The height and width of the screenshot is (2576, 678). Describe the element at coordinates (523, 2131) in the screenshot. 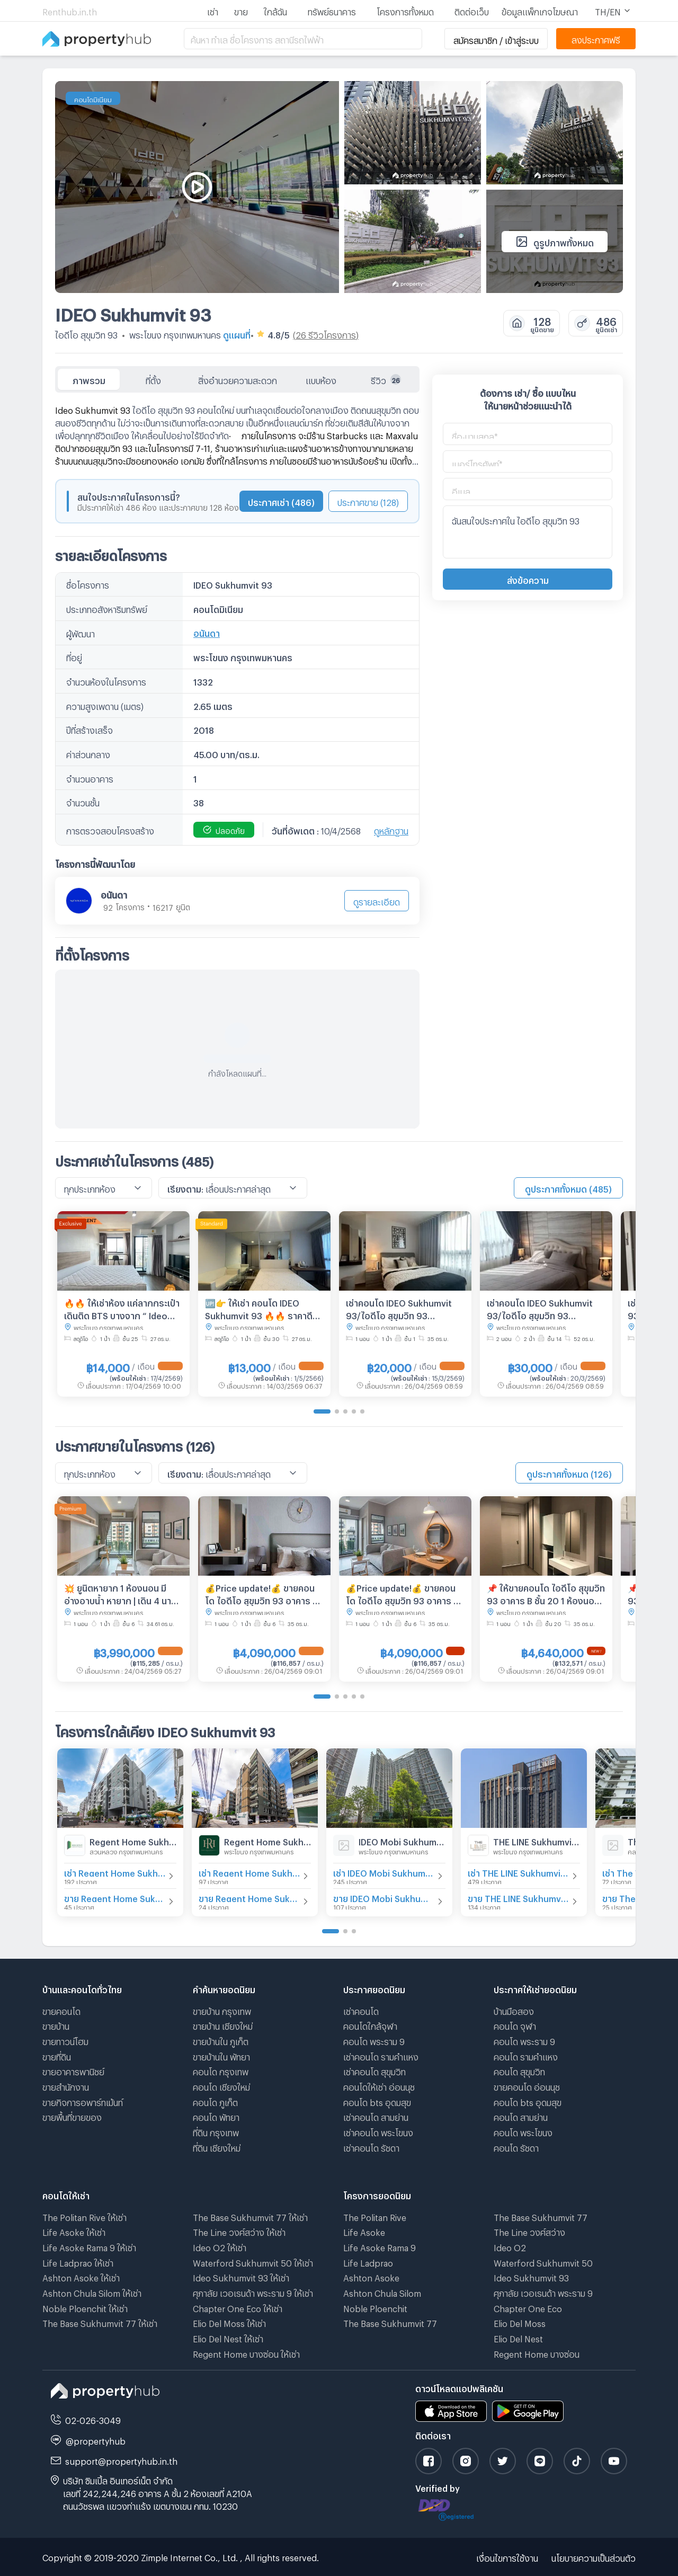

I see `คอนโด พระโขนง` at that location.